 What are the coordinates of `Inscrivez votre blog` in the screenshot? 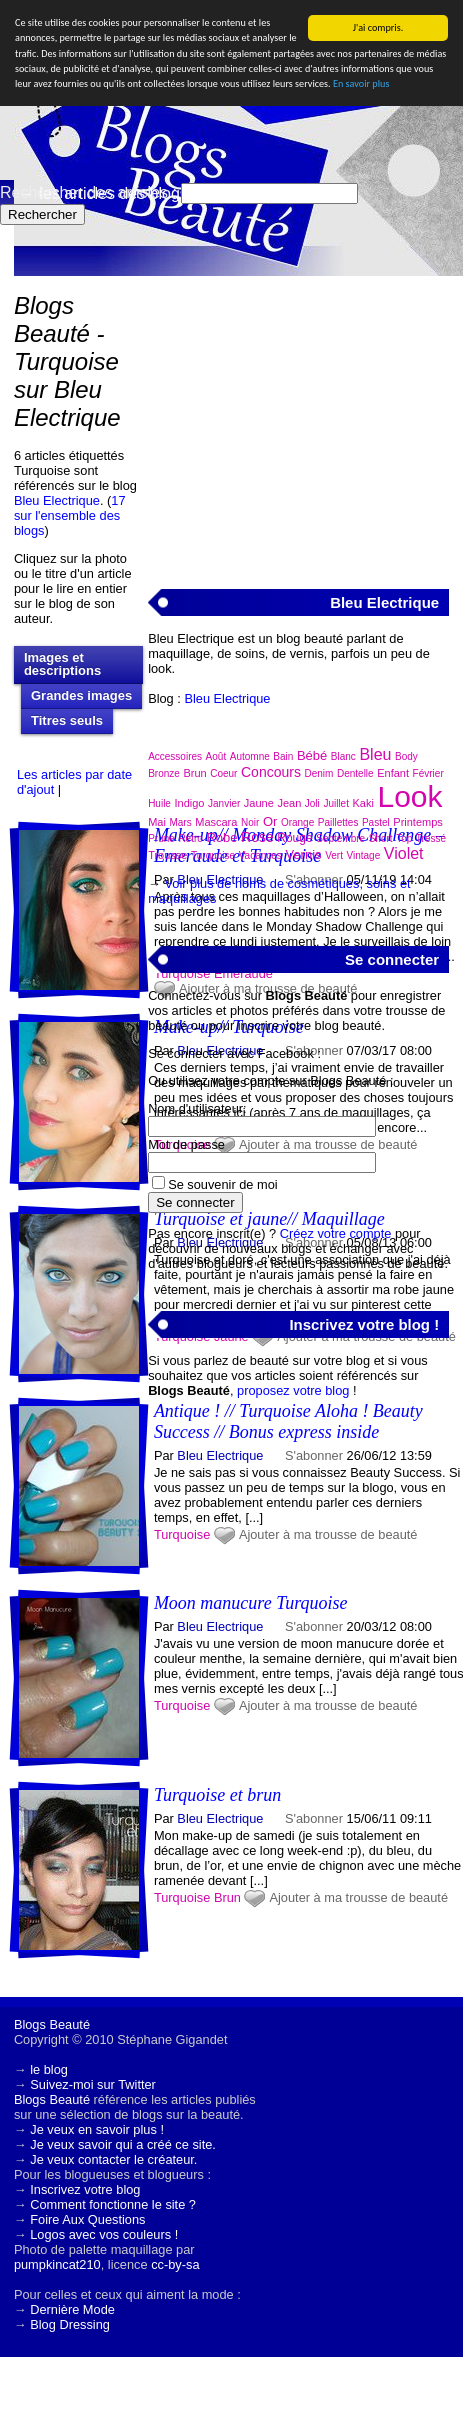 It's located at (85, 2189).